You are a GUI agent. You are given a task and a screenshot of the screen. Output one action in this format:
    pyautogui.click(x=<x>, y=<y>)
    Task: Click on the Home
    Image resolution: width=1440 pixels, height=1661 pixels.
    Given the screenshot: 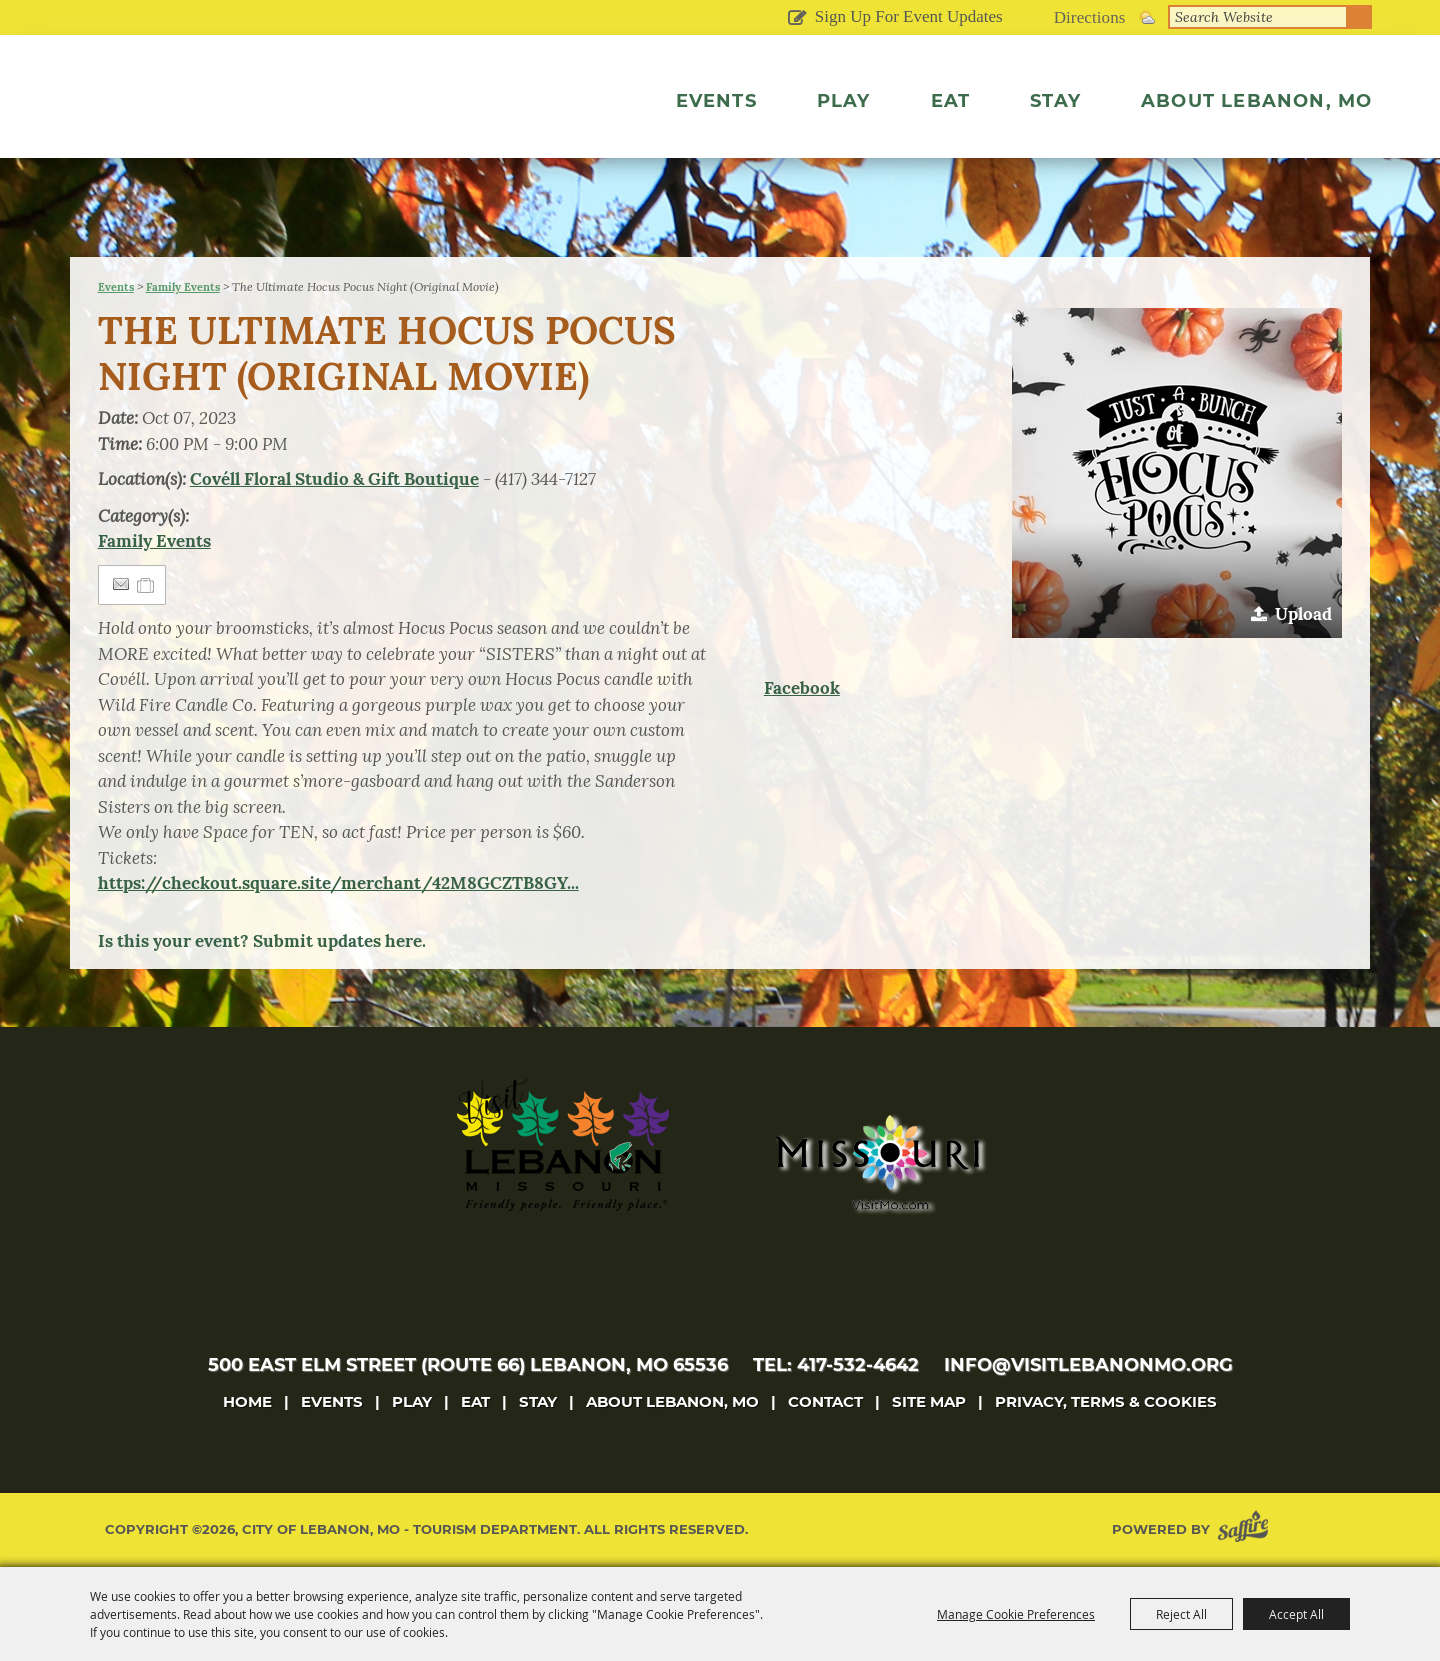 What is the action you would take?
    pyautogui.click(x=247, y=1401)
    